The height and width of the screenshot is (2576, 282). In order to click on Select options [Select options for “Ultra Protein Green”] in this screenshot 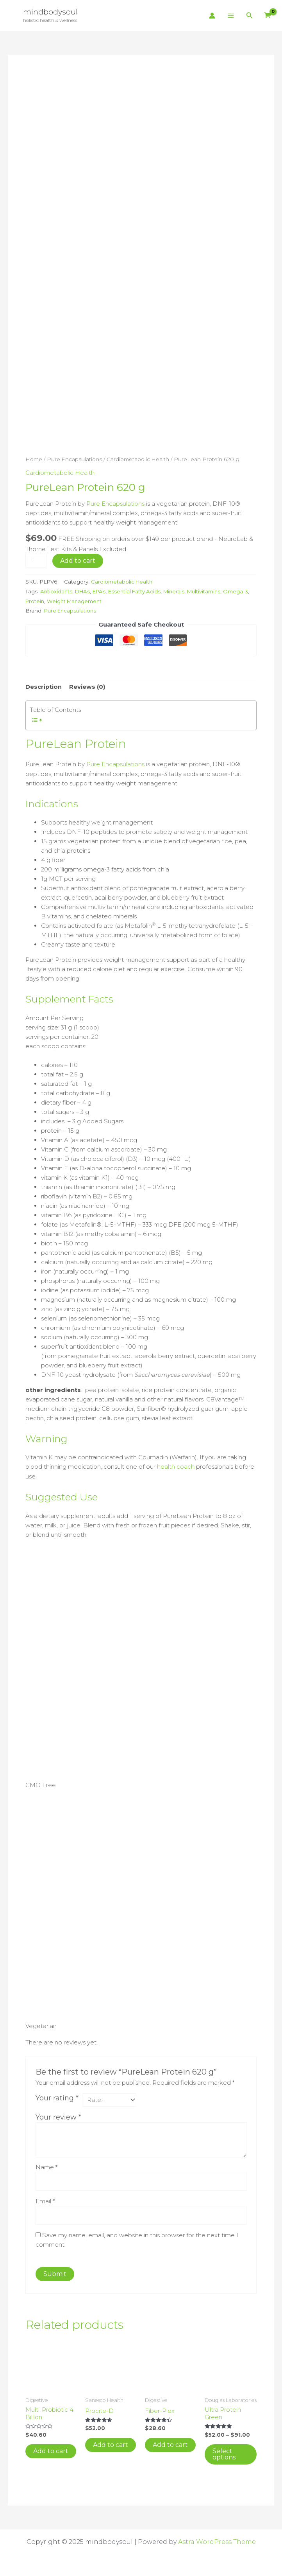, I will do `click(224, 2454)`.